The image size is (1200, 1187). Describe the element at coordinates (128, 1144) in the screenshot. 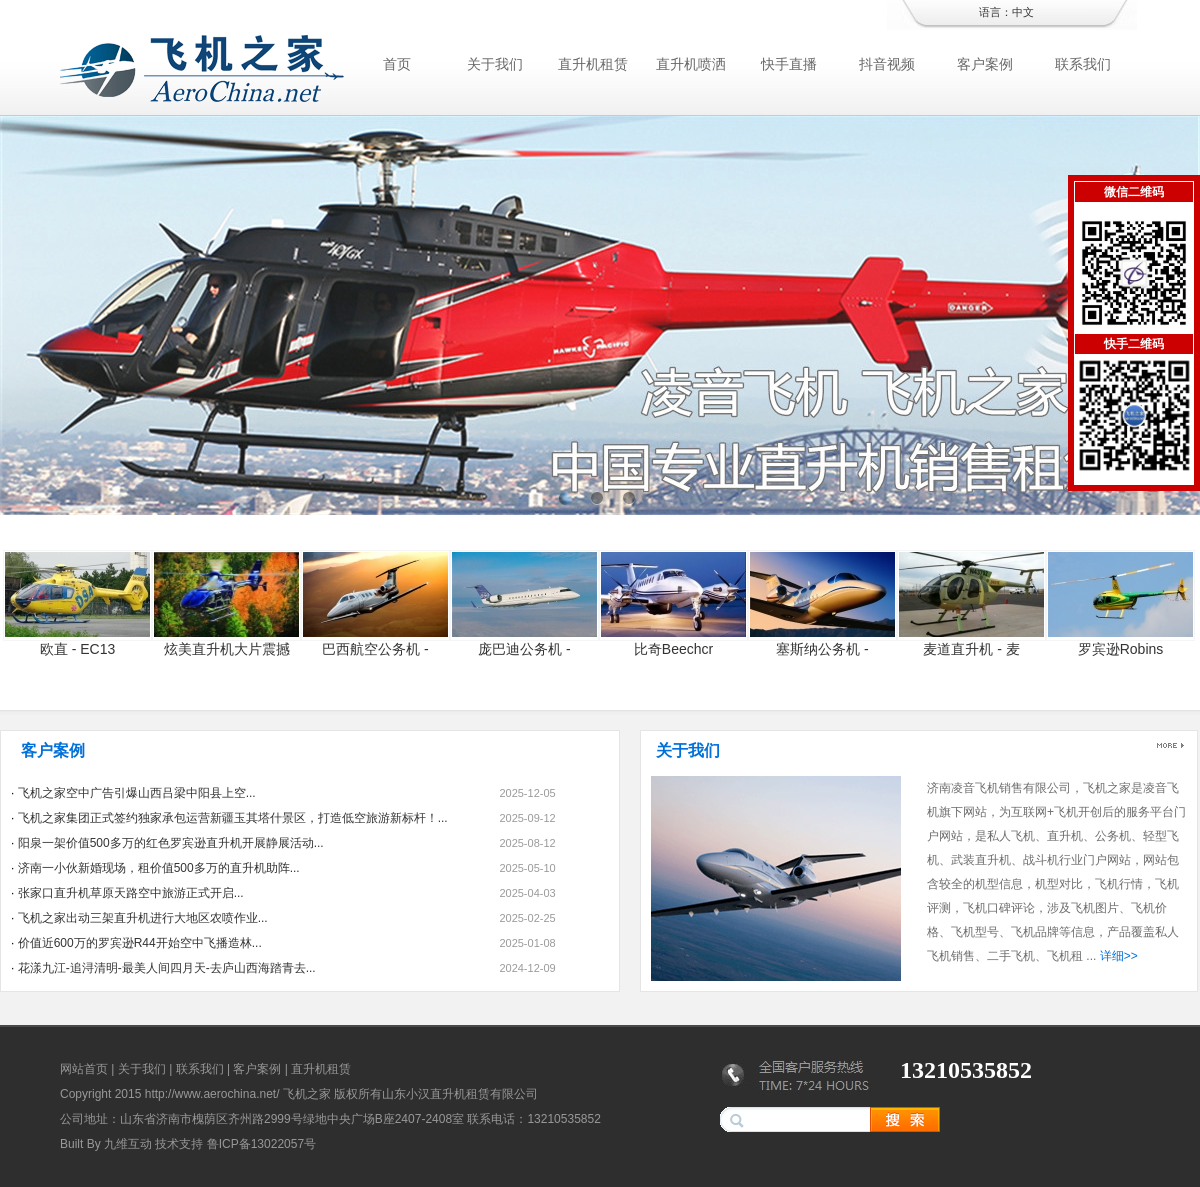

I see `九维互动` at that location.